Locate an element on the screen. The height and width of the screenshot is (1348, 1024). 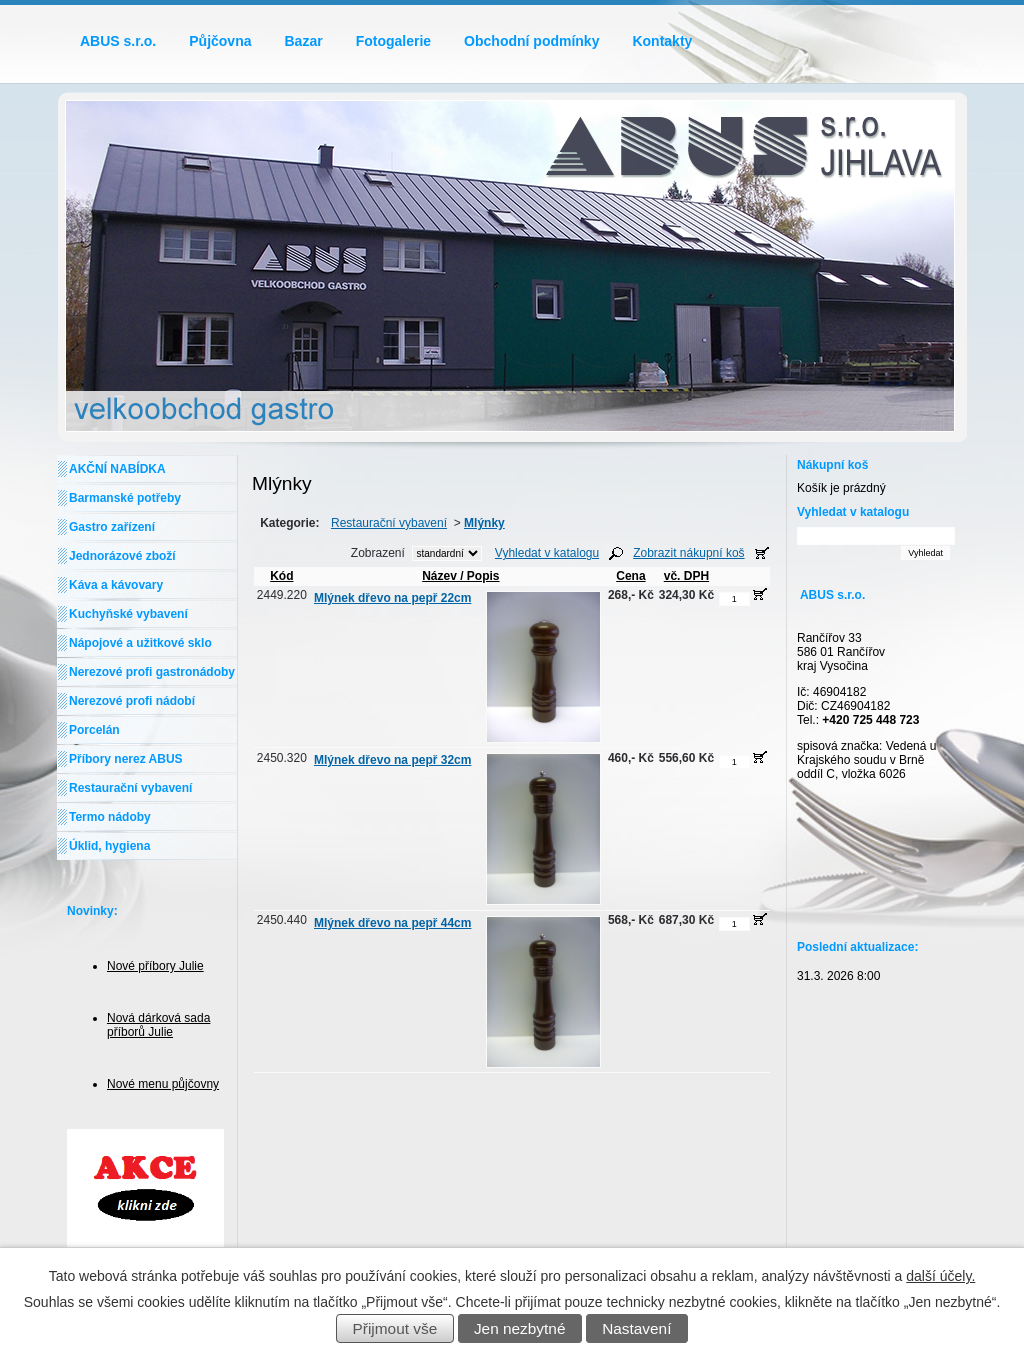
AKČNÍ NABÍDKA is located at coordinates (117, 469).